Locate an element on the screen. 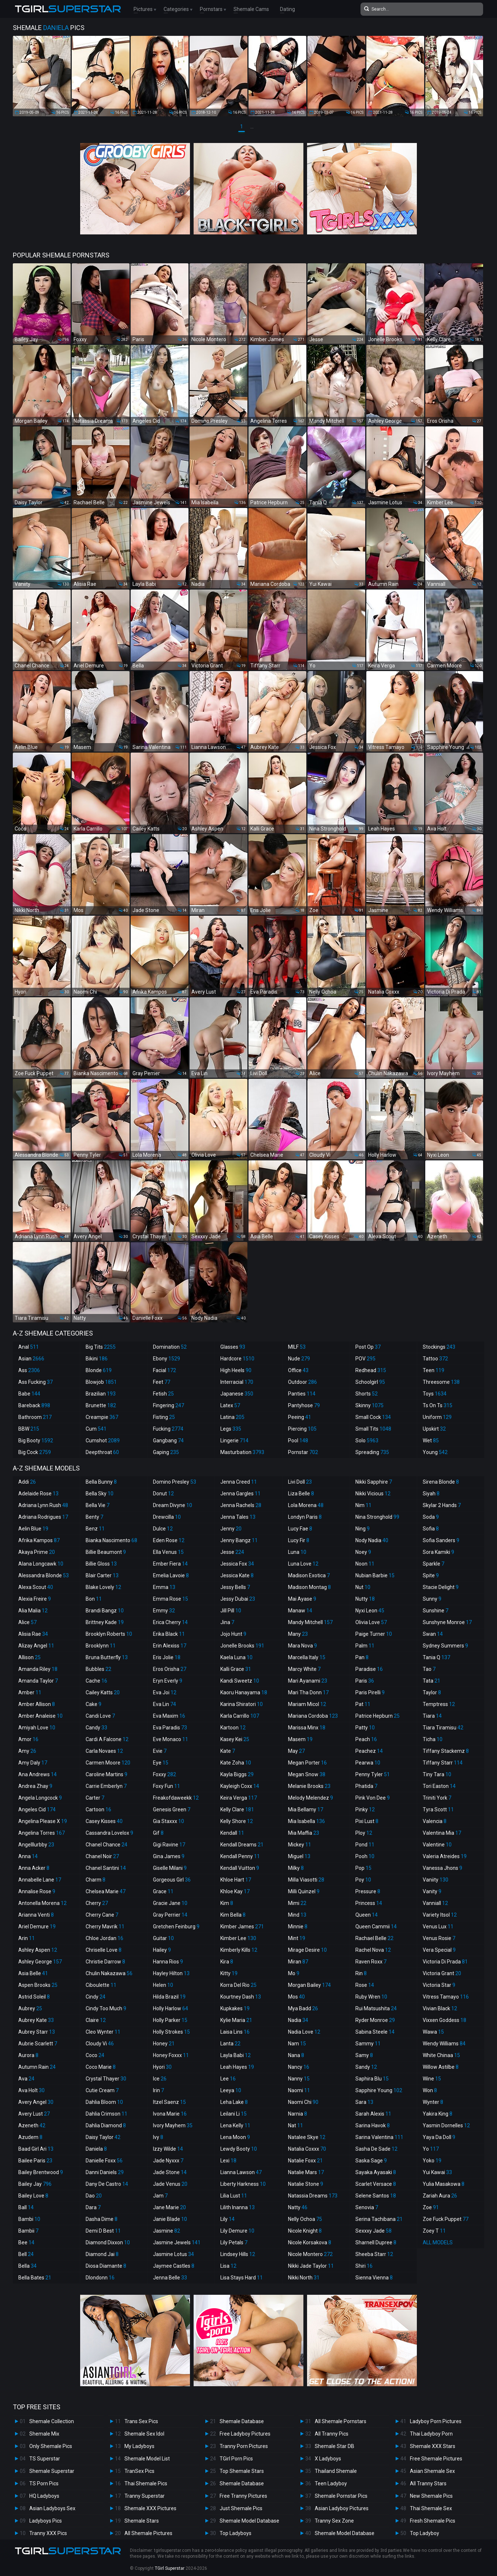  Jaymee Castles is located at coordinates (173, 2266).